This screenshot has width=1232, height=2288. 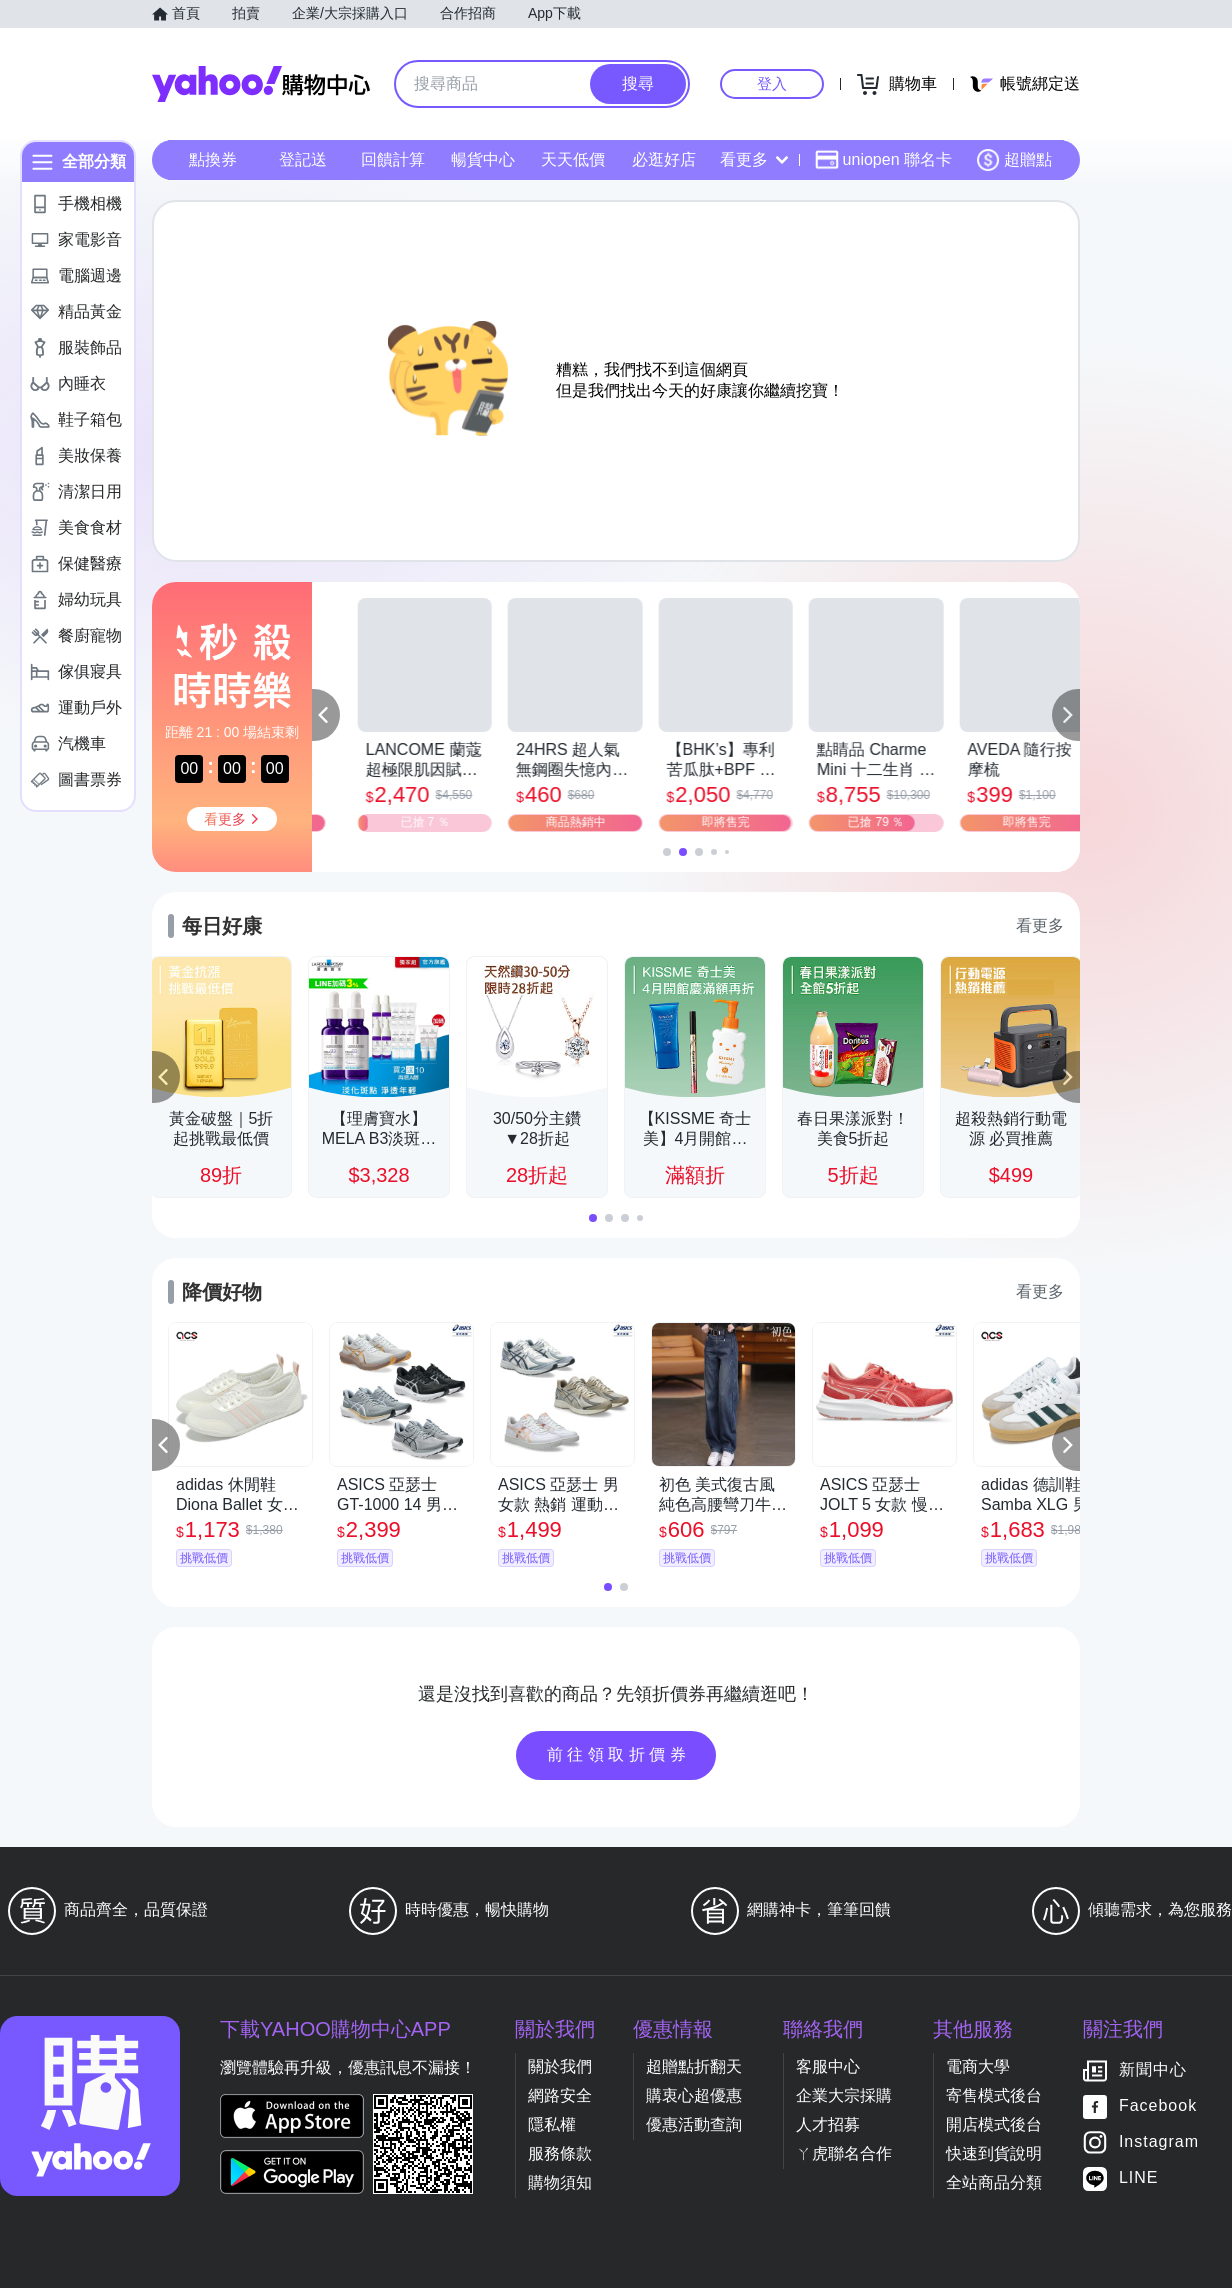 What do you see at coordinates (664, 159) in the screenshot?
I see `必逛好店` at bounding box center [664, 159].